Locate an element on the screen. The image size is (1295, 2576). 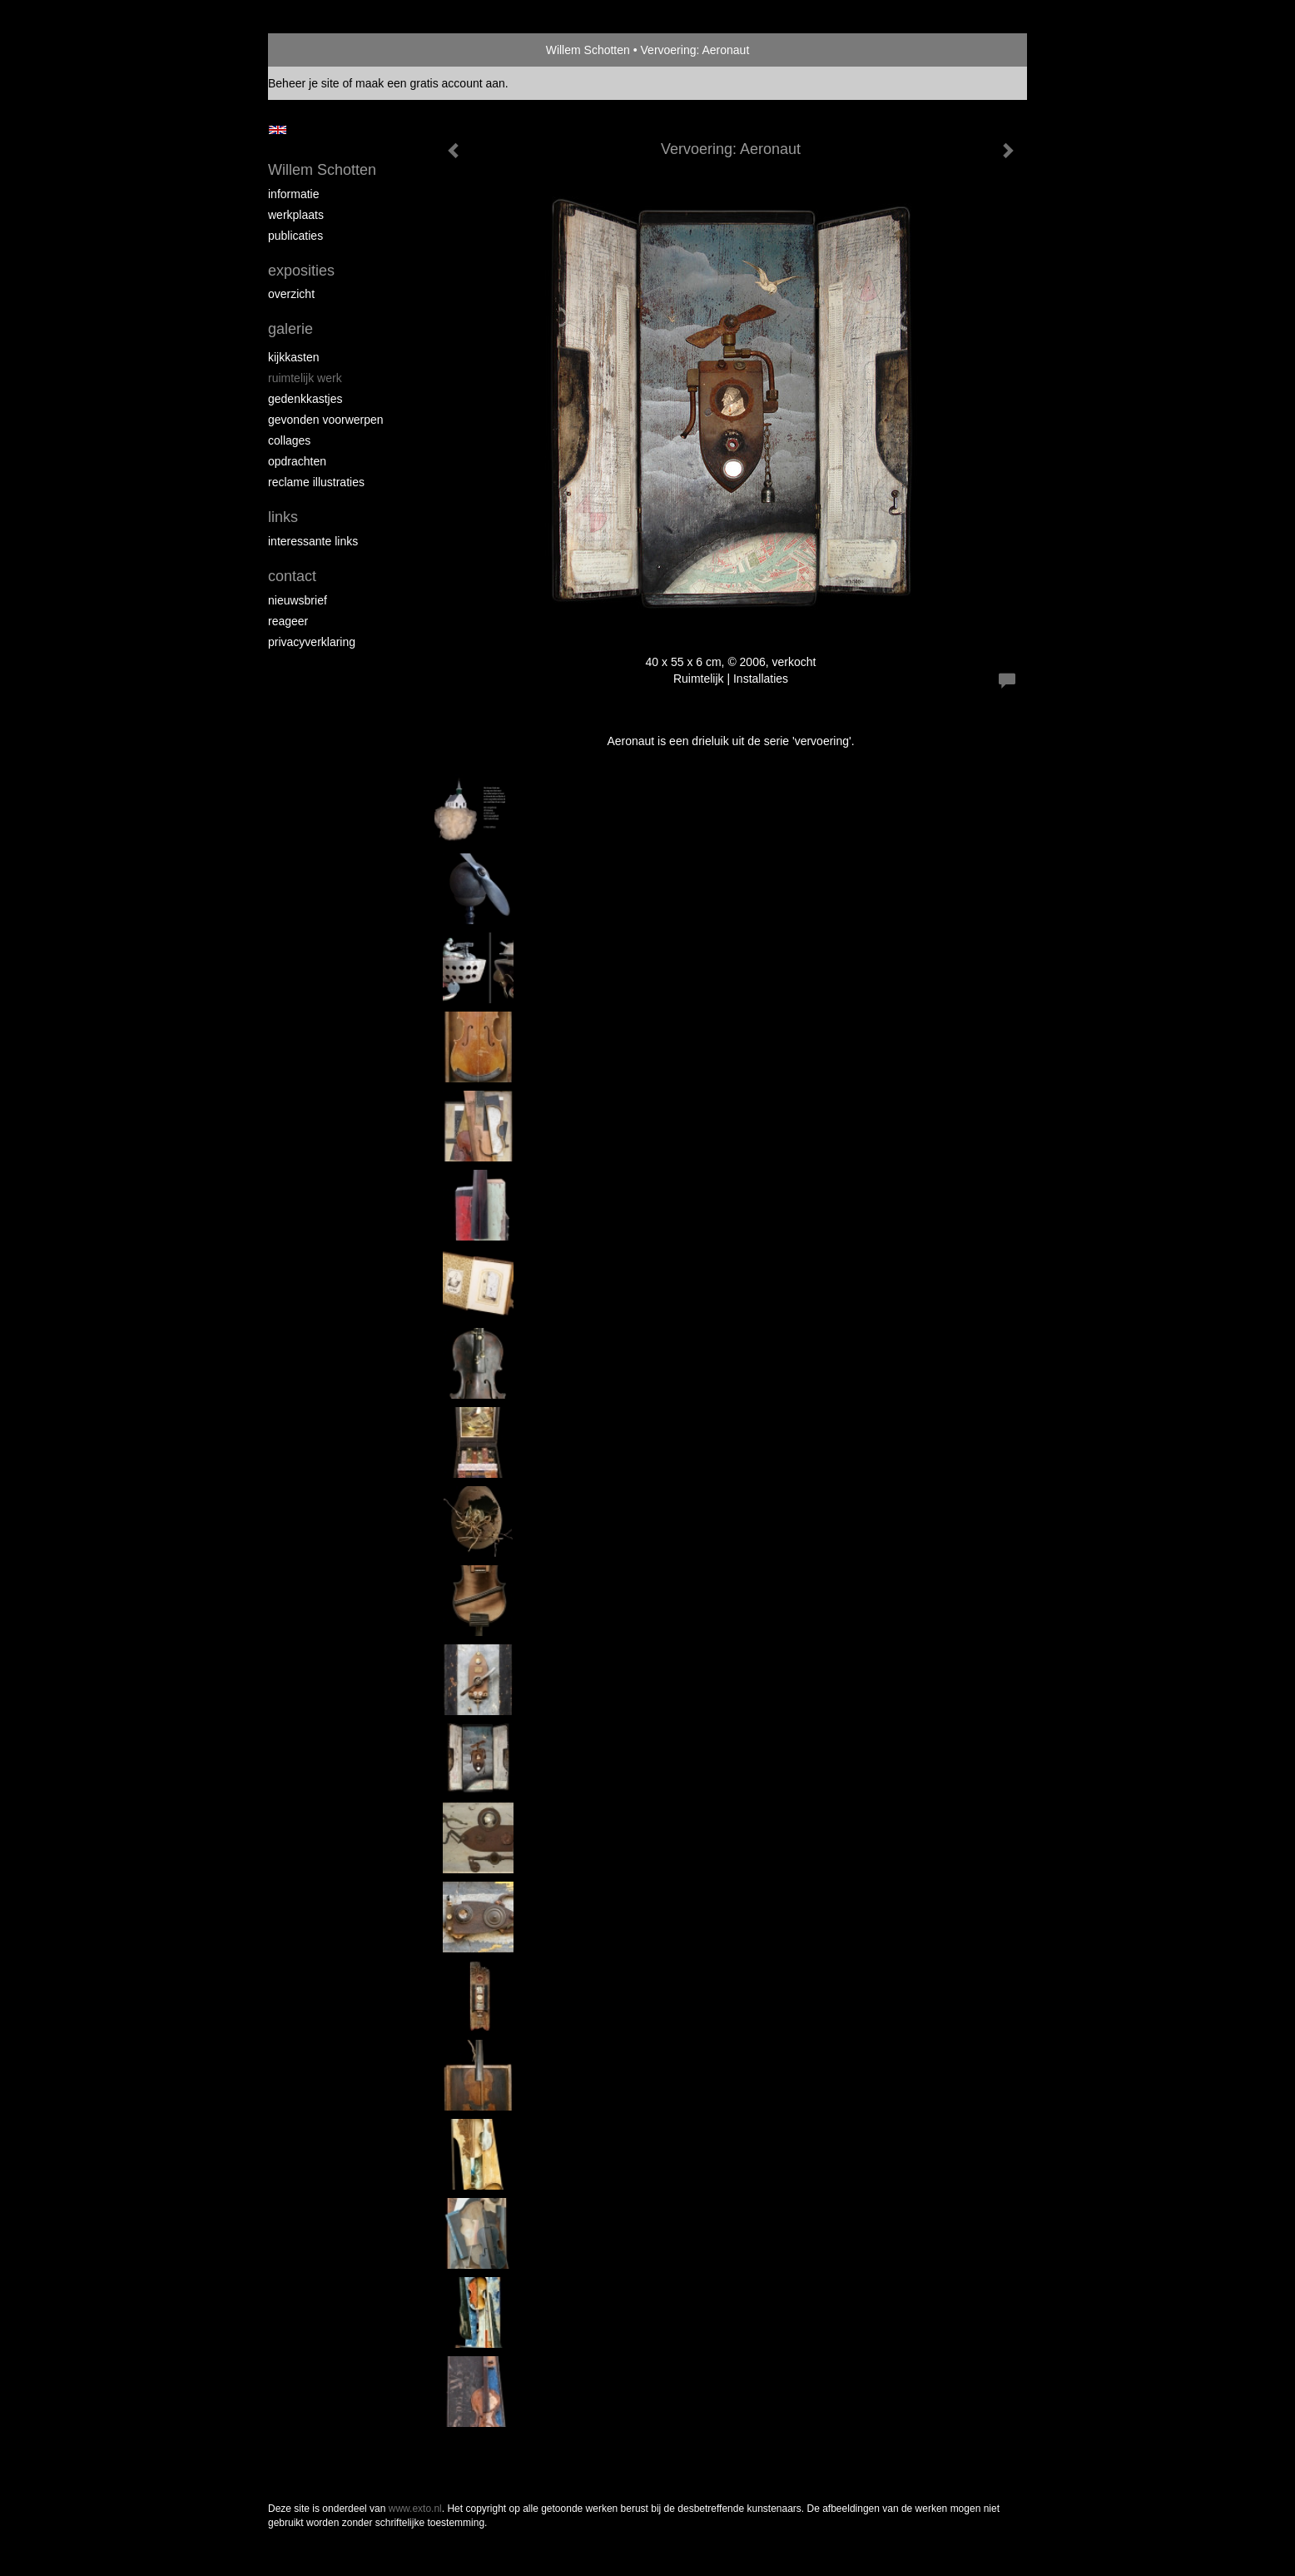
privacyverklaring is located at coordinates (311, 642).